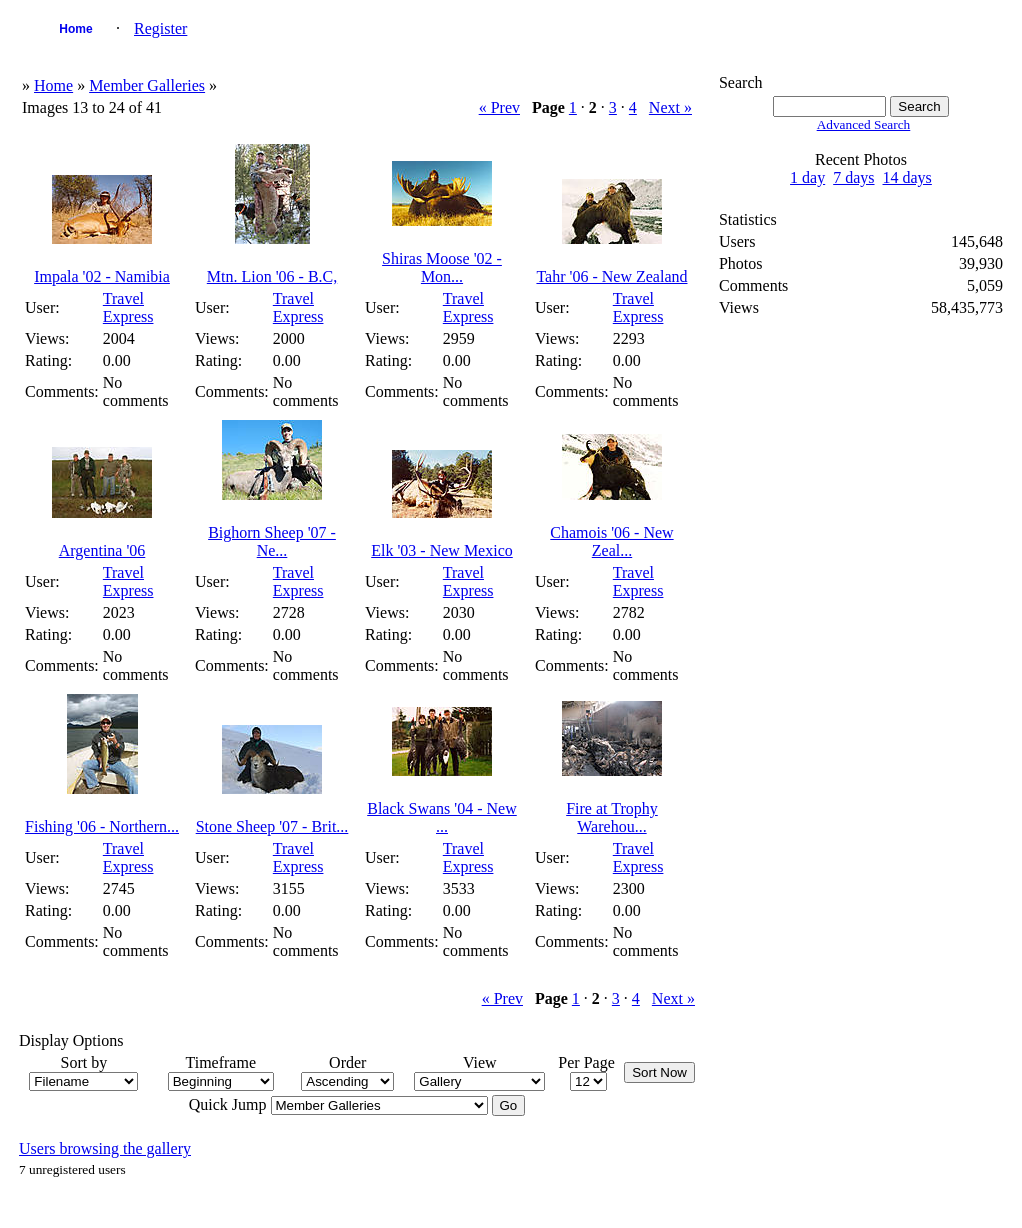  Describe the element at coordinates (670, 107) in the screenshot. I see `Next »` at that location.